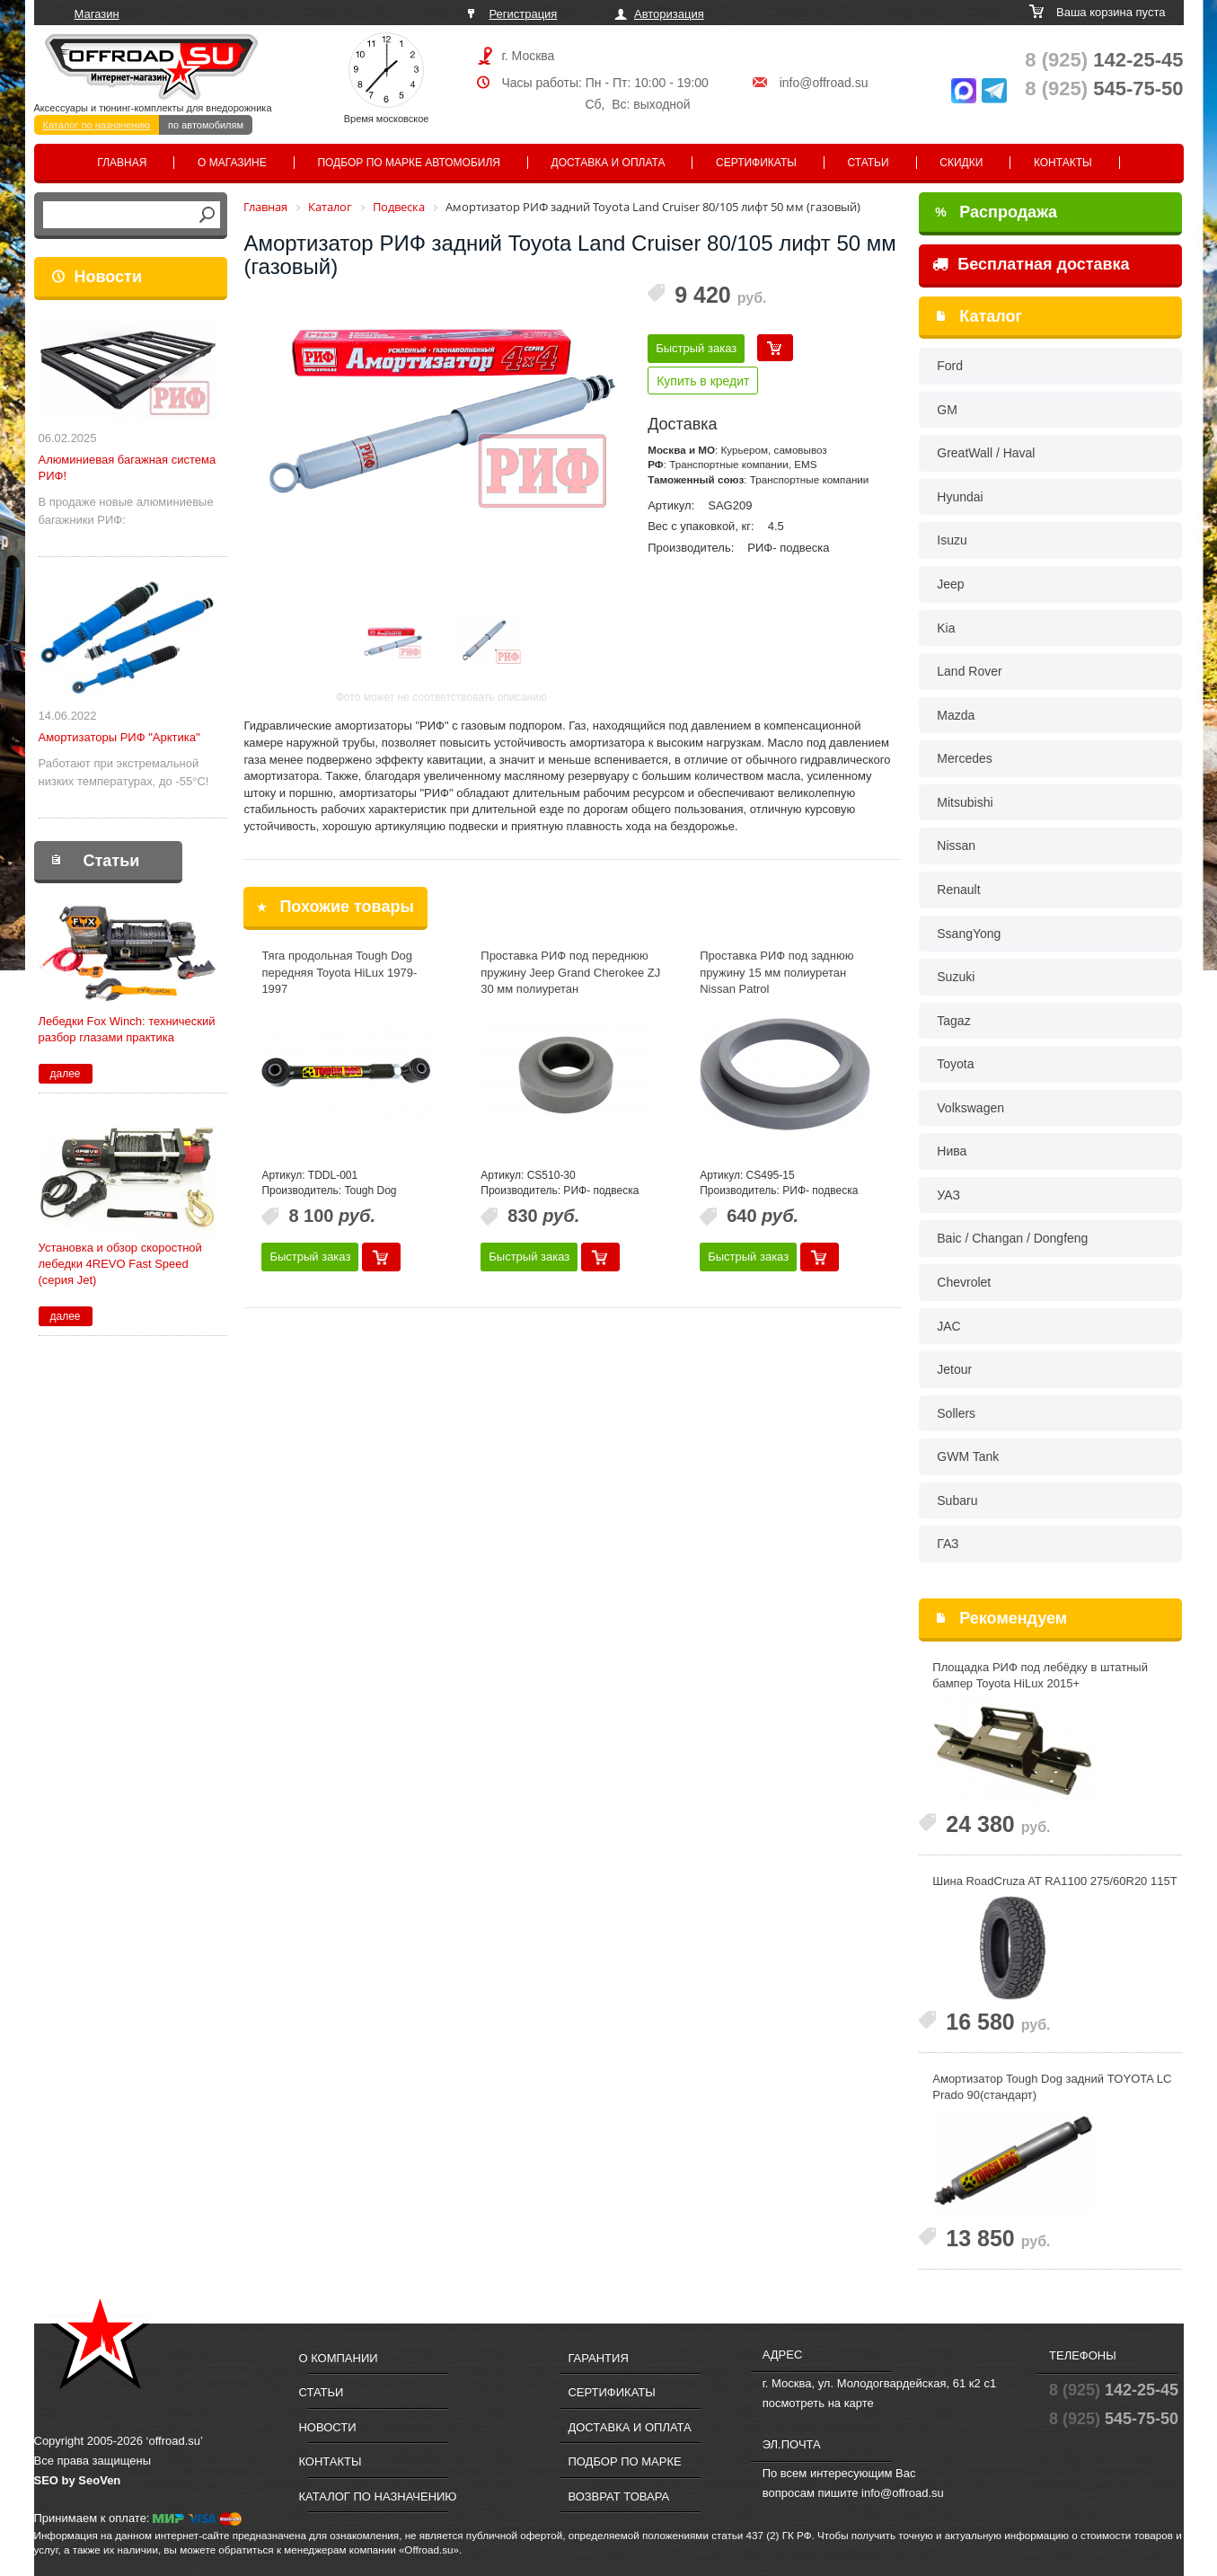  Describe the element at coordinates (703, 381) in the screenshot. I see `Купить в кредит` at that location.